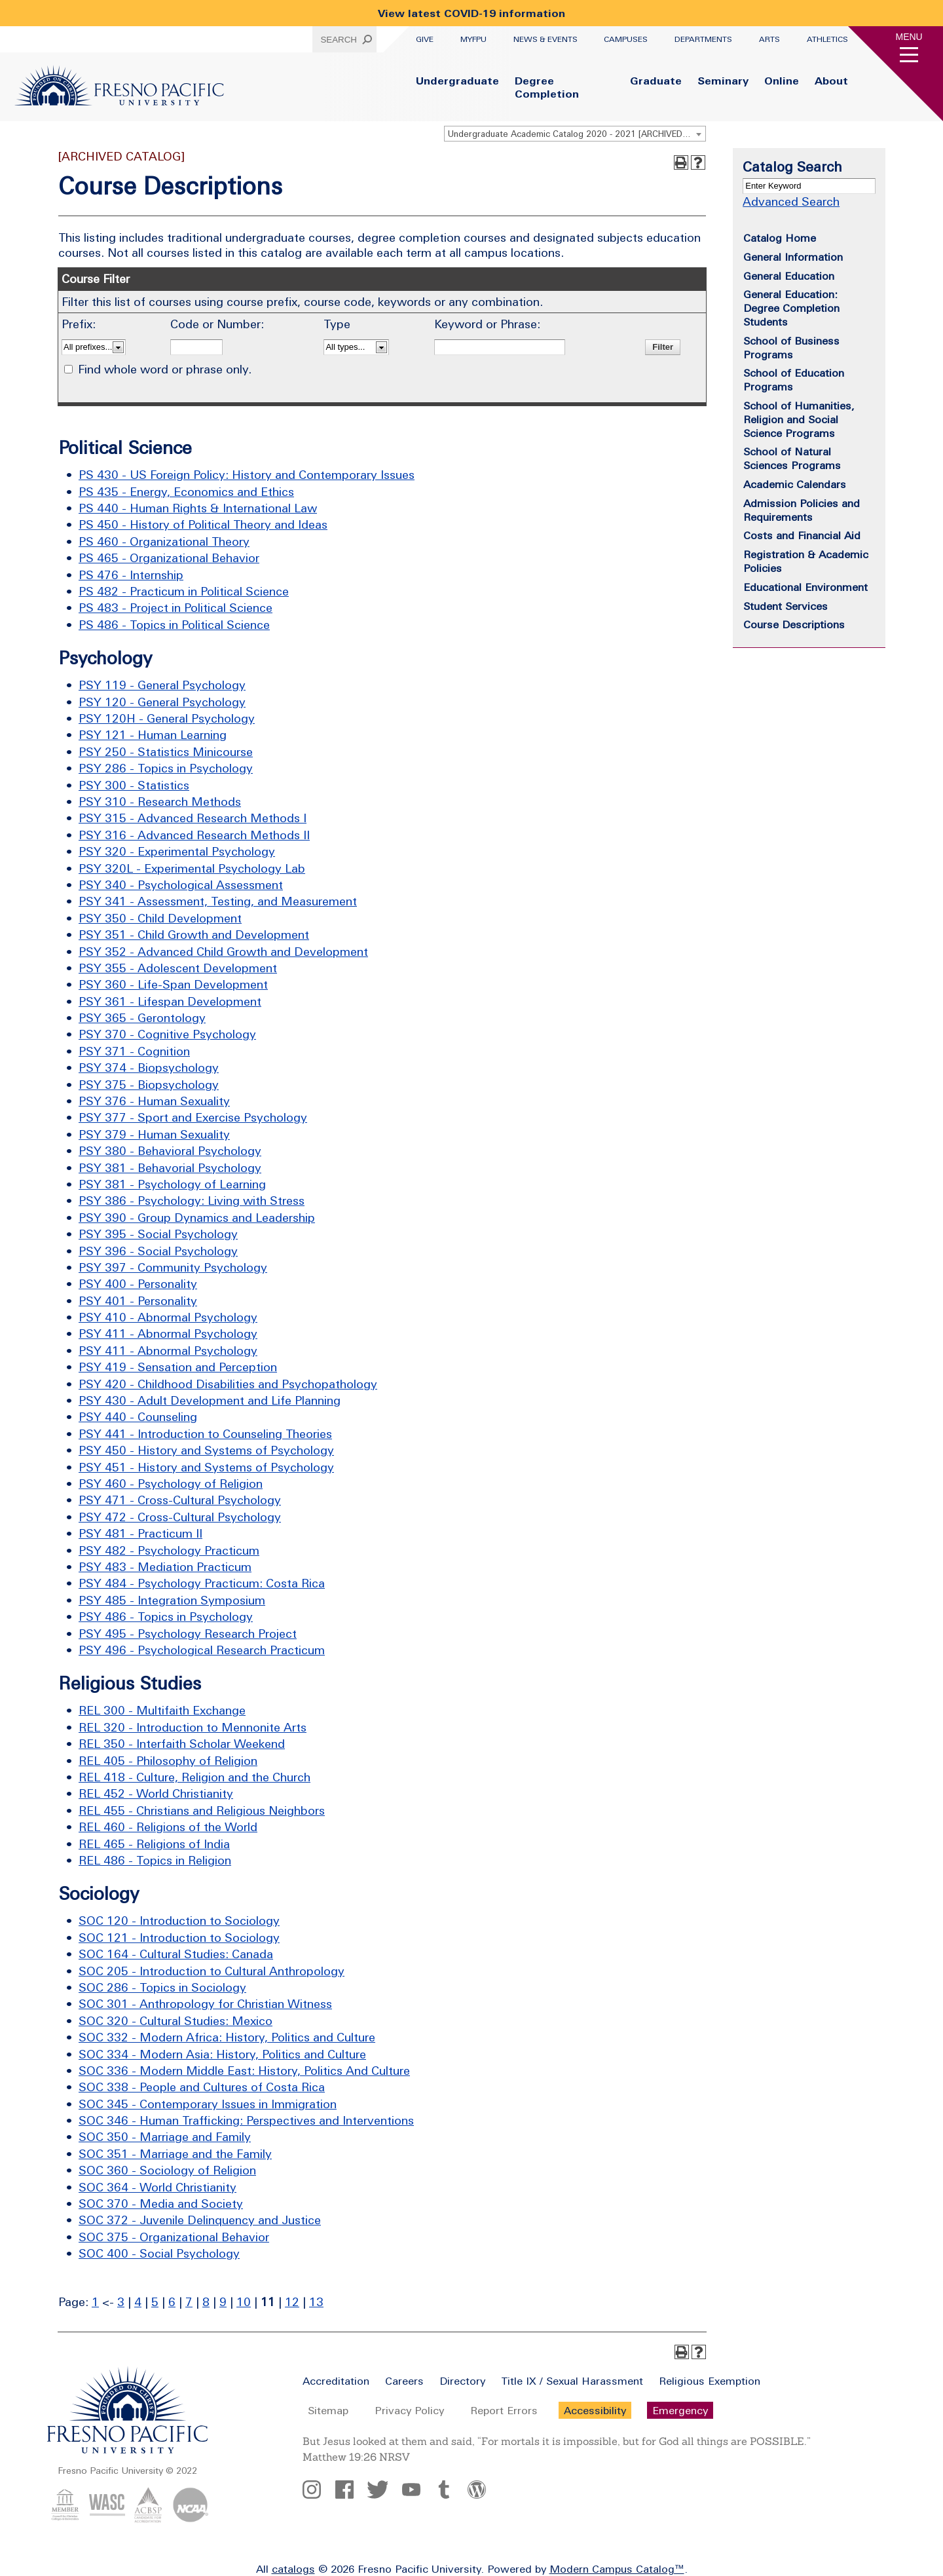  What do you see at coordinates (154, 1134) in the screenshot?
I see `PSY 379 - Human Sexuality` at bounding box center [154, 1134].